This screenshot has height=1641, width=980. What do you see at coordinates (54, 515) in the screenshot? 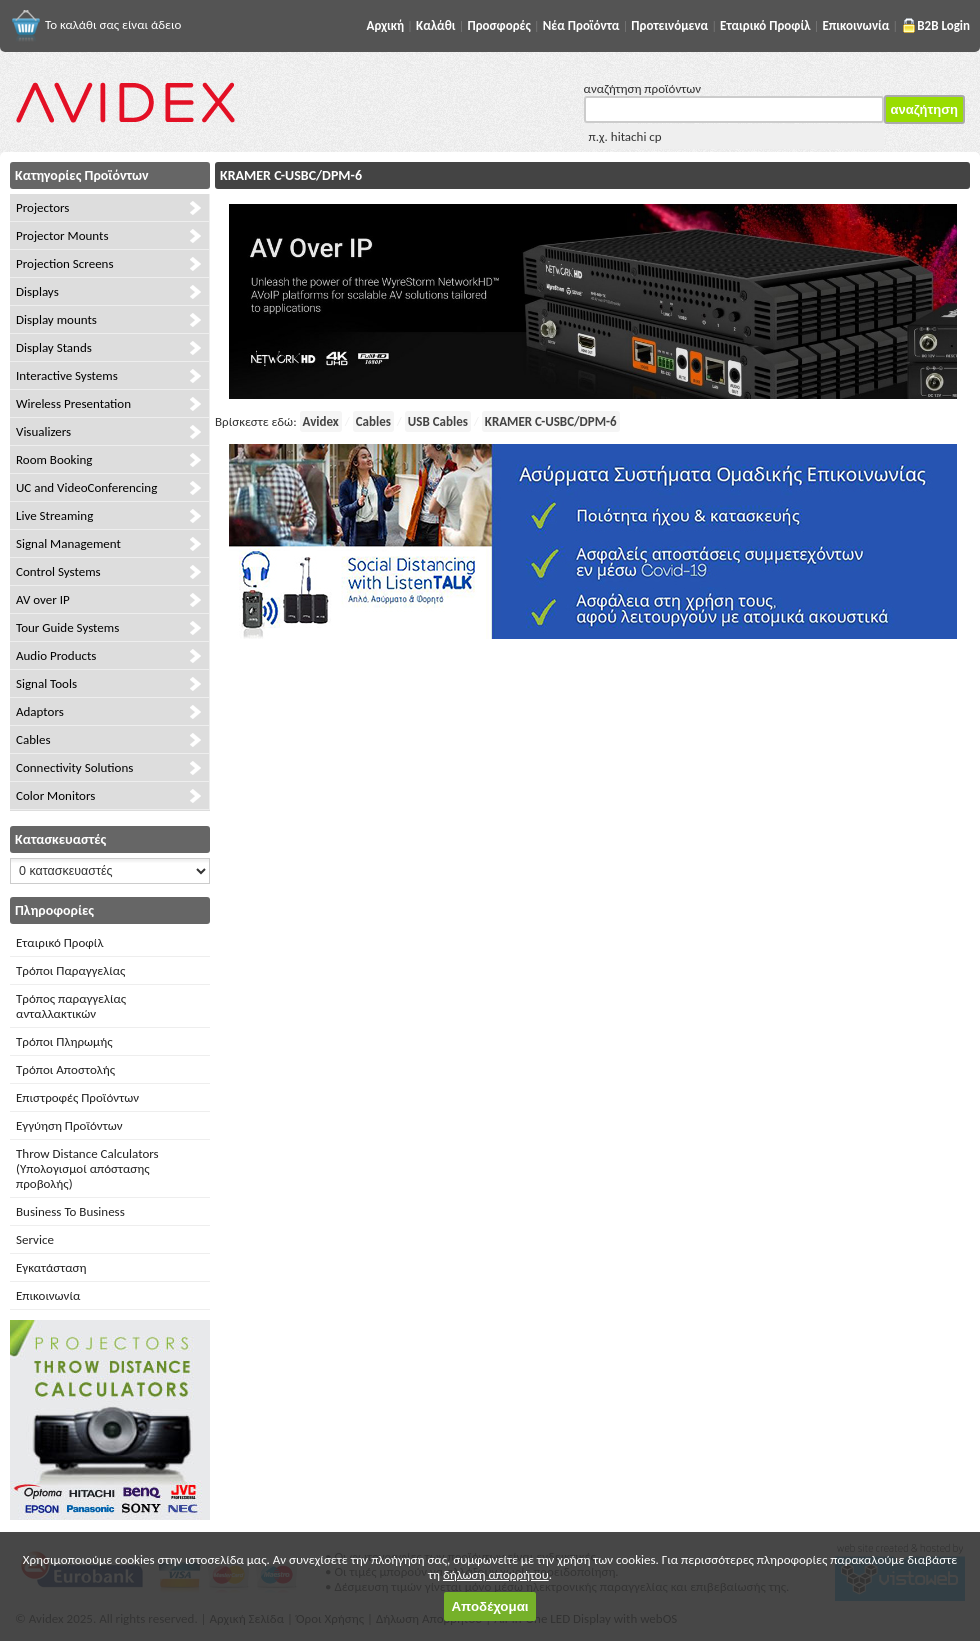
I see `Live Streaming` at bounding box center [54, 515].